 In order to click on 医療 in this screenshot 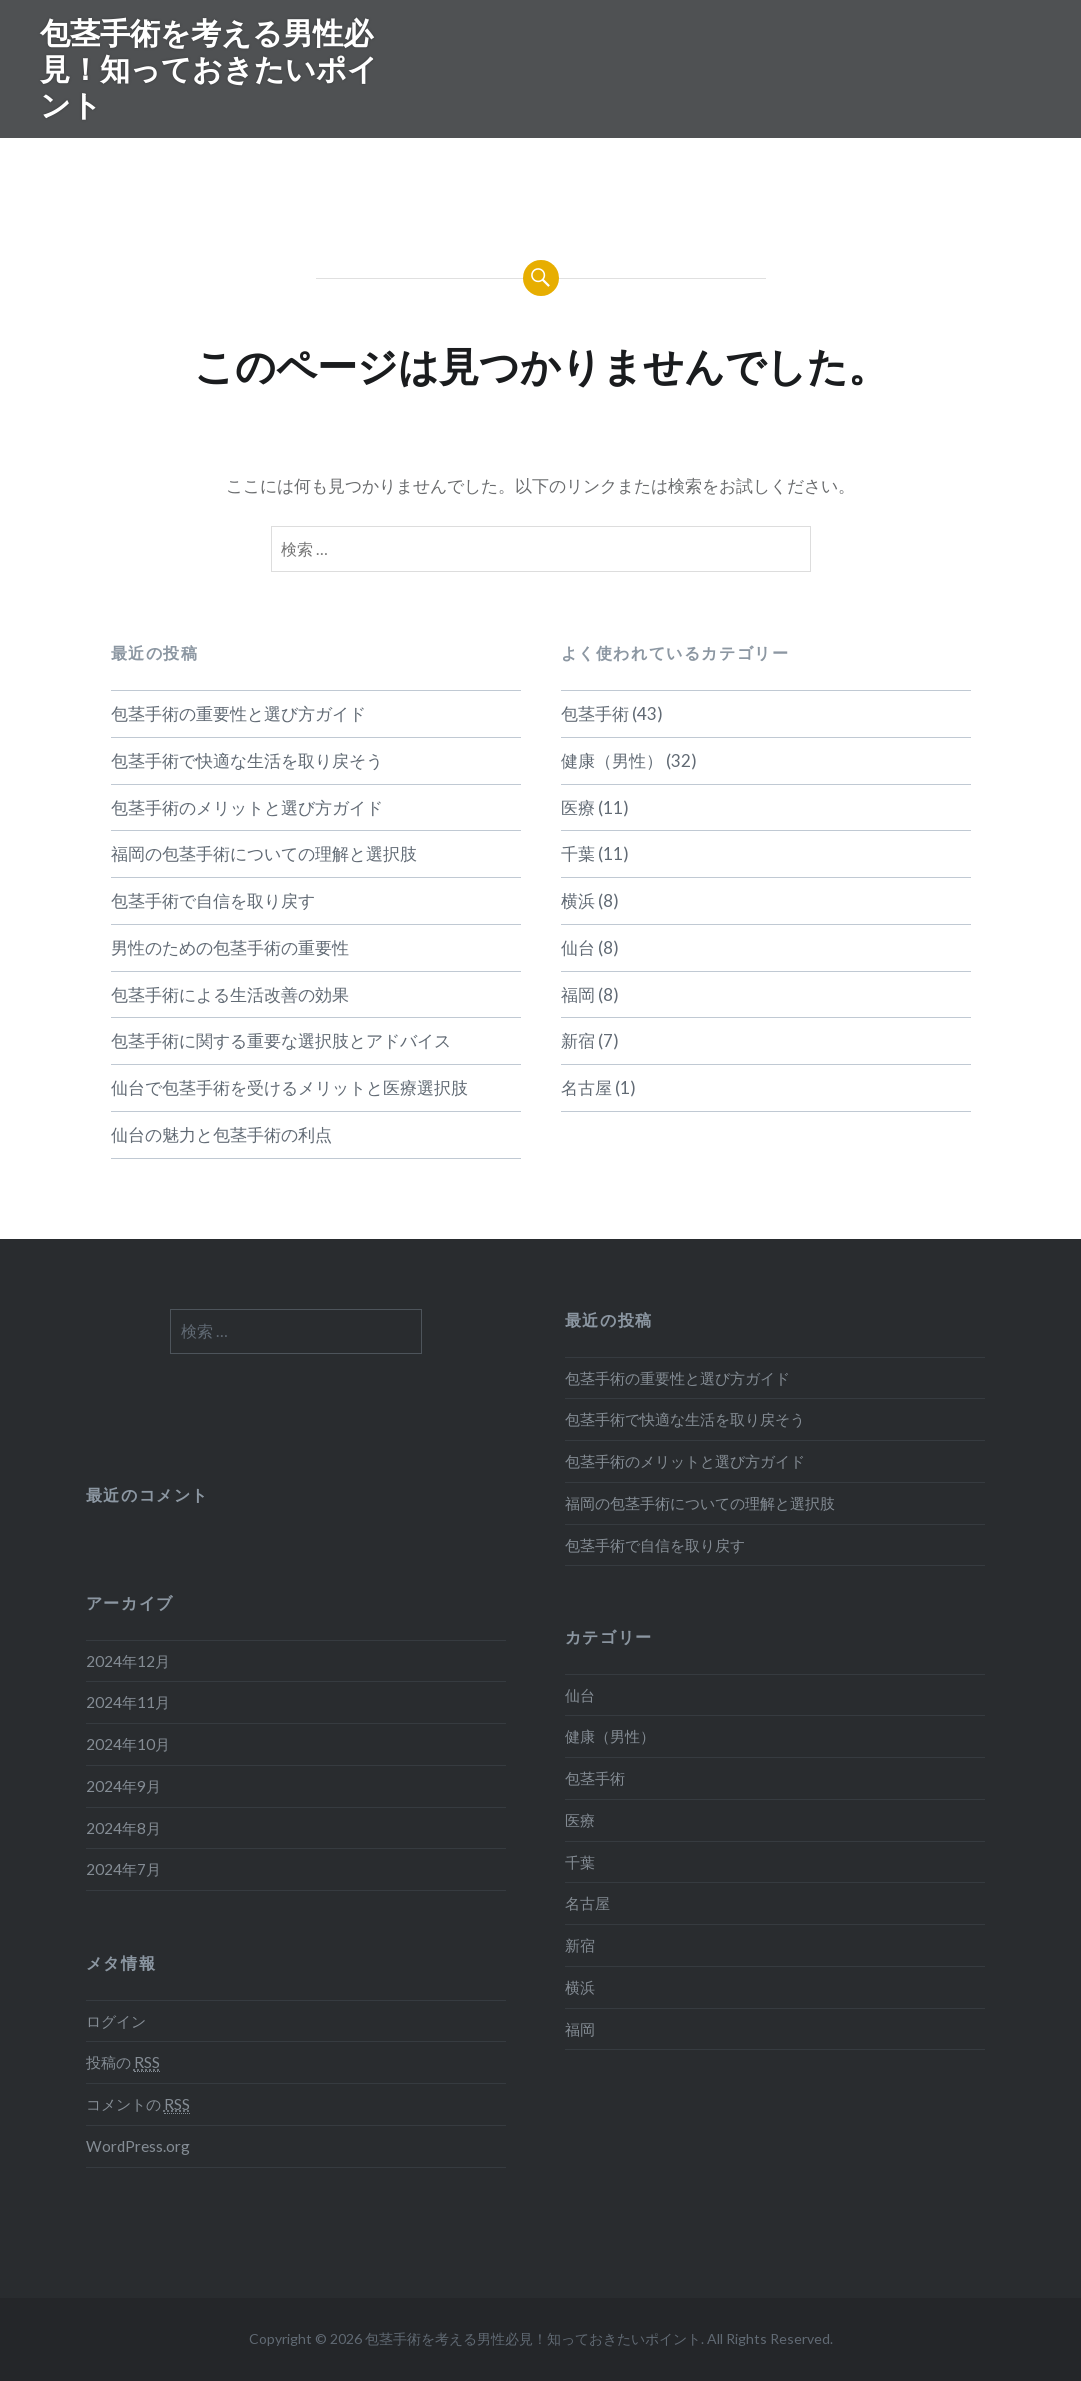, I will do `click(578, 807)`.